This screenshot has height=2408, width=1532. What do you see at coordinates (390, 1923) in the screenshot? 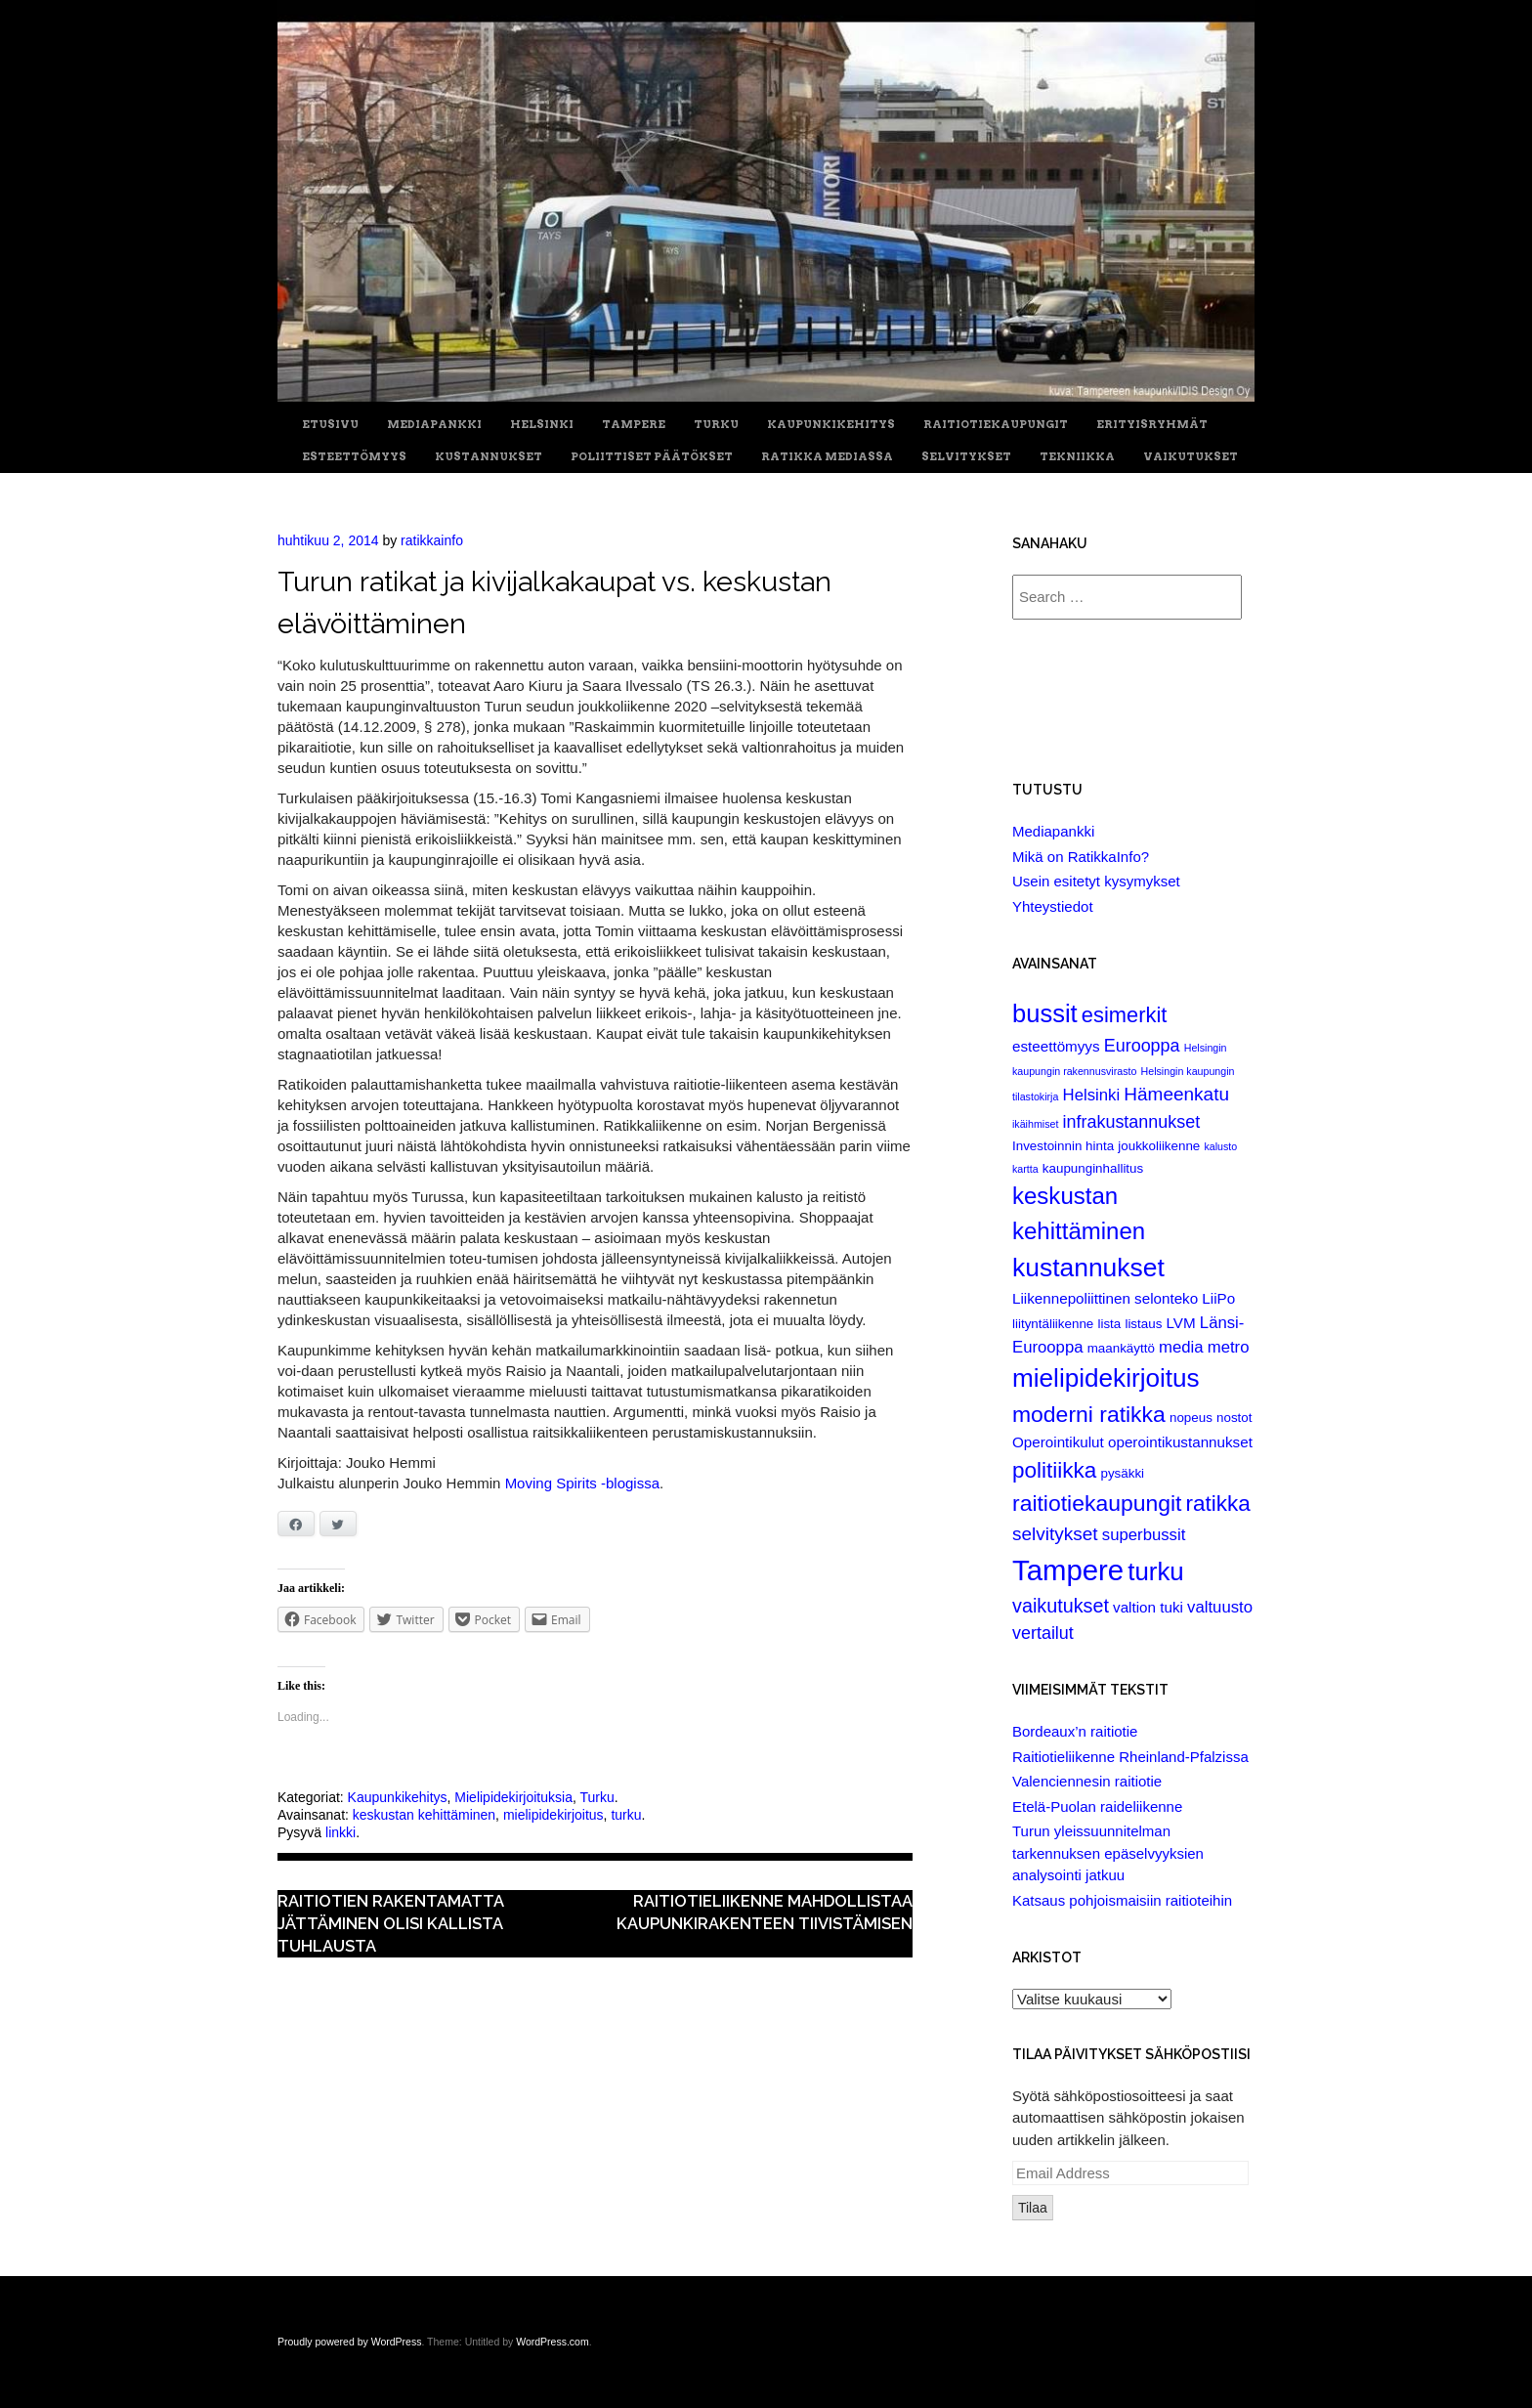
I see `Raitiotien rakentamatta jättäminen olisi kallista tuhlausta` at bounding box center [390, 1923].